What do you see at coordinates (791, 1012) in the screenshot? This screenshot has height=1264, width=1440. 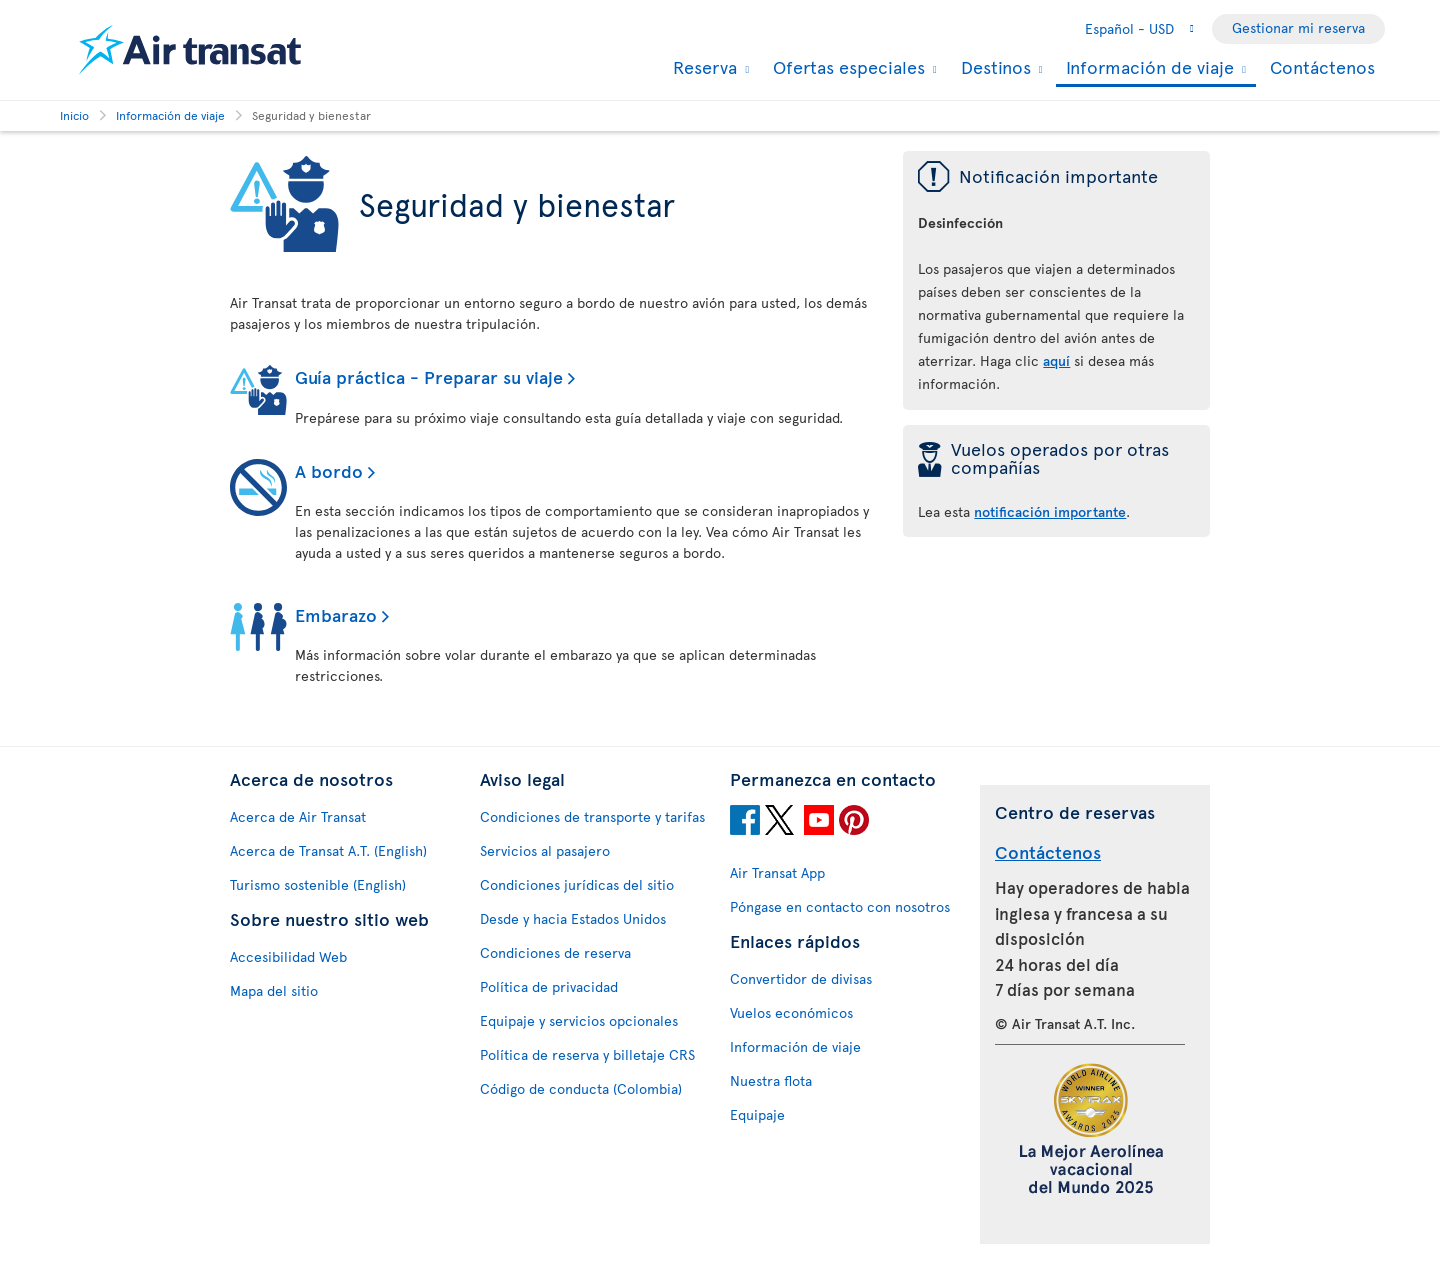 I see `Vuelos económicos` at bounding box center [791, 1012].